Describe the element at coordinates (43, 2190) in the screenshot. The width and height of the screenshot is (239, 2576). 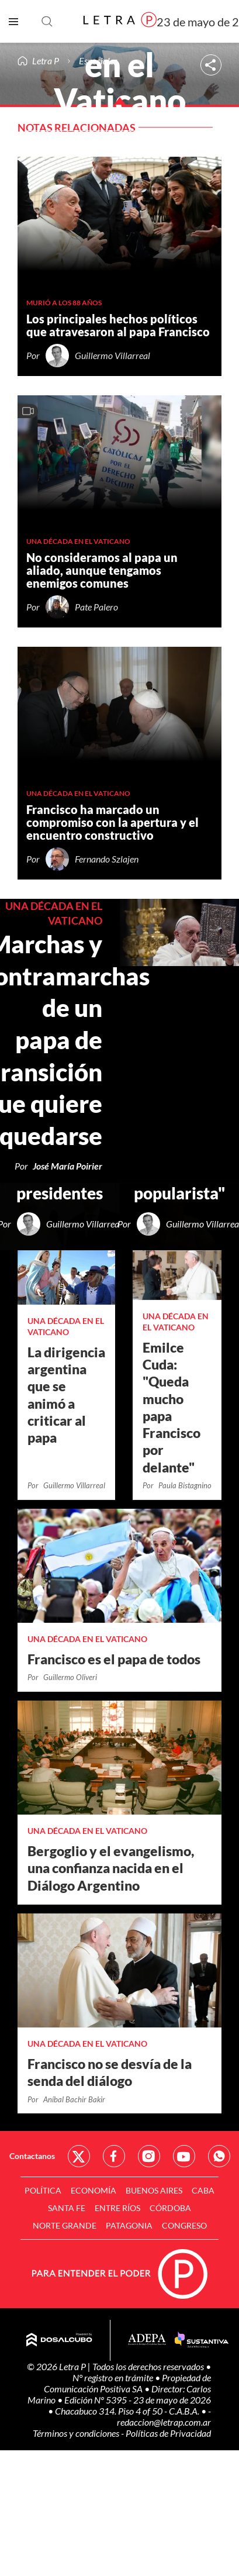
I see `Política` at that location.